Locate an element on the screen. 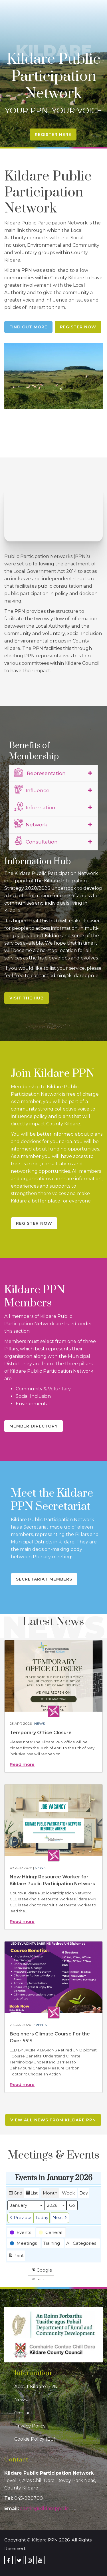 The width and height of the screenshot is (107, 2576). Temporary Office Closure is located at coordinates (41, 1732).